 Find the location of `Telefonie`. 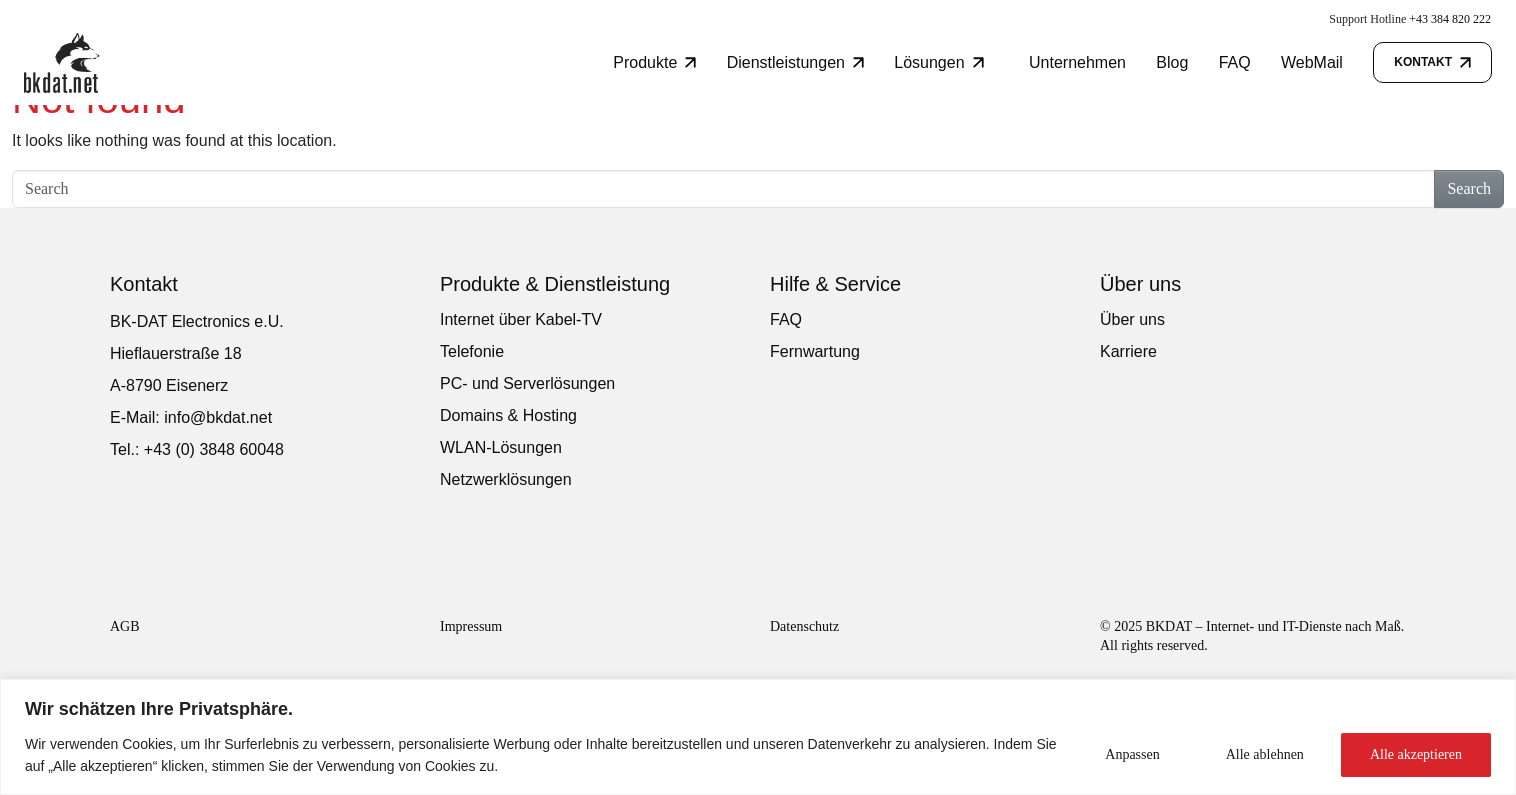

Telefonie is located at coordinates (472, 351).